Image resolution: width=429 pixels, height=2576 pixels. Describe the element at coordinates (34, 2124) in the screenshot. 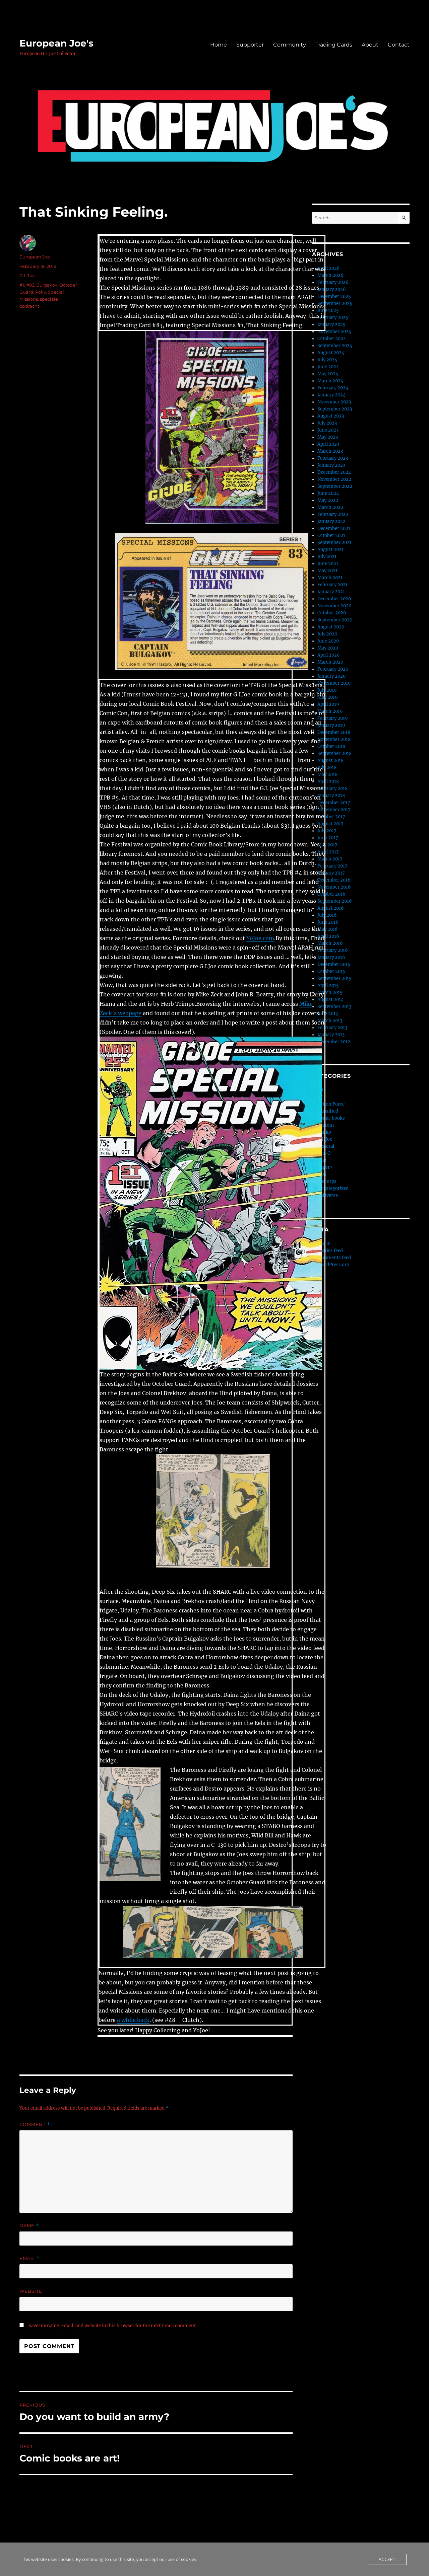

I see `Comment` at that location.